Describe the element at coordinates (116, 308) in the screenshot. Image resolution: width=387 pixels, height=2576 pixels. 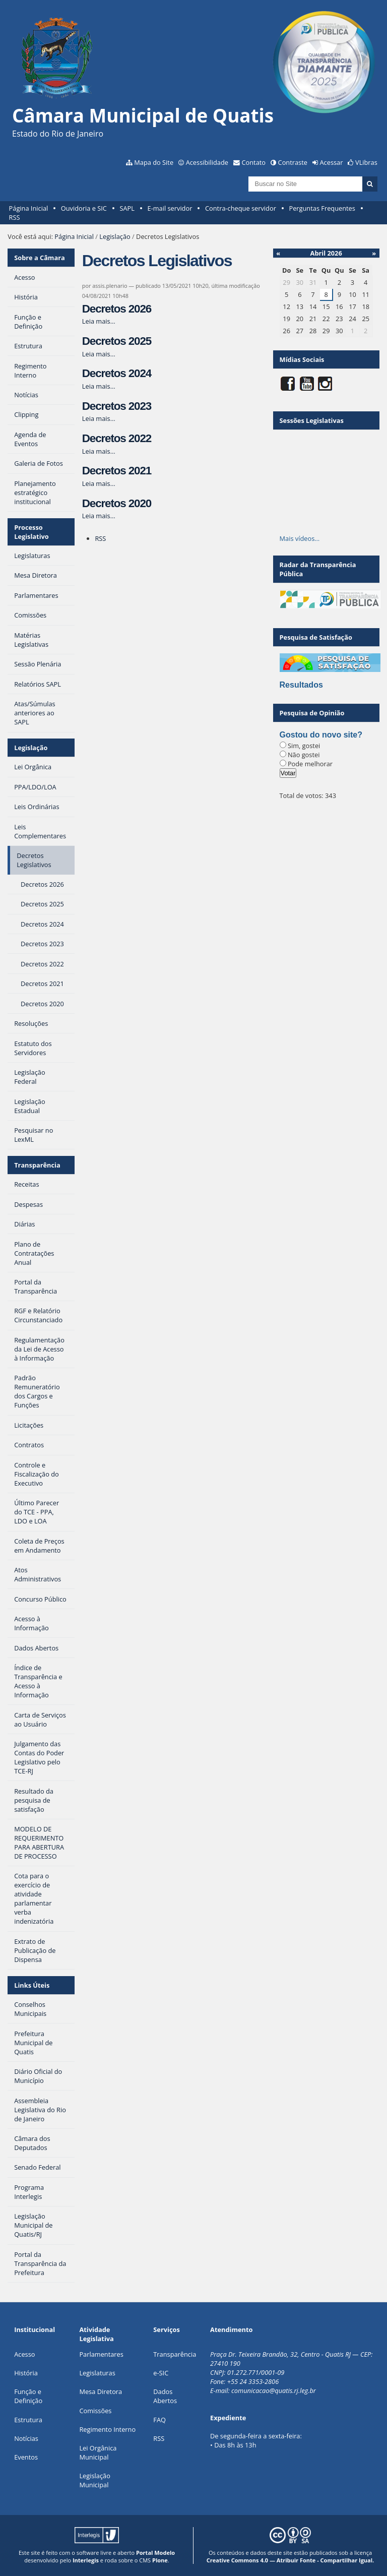
I see `Decretos 2026` at that location.